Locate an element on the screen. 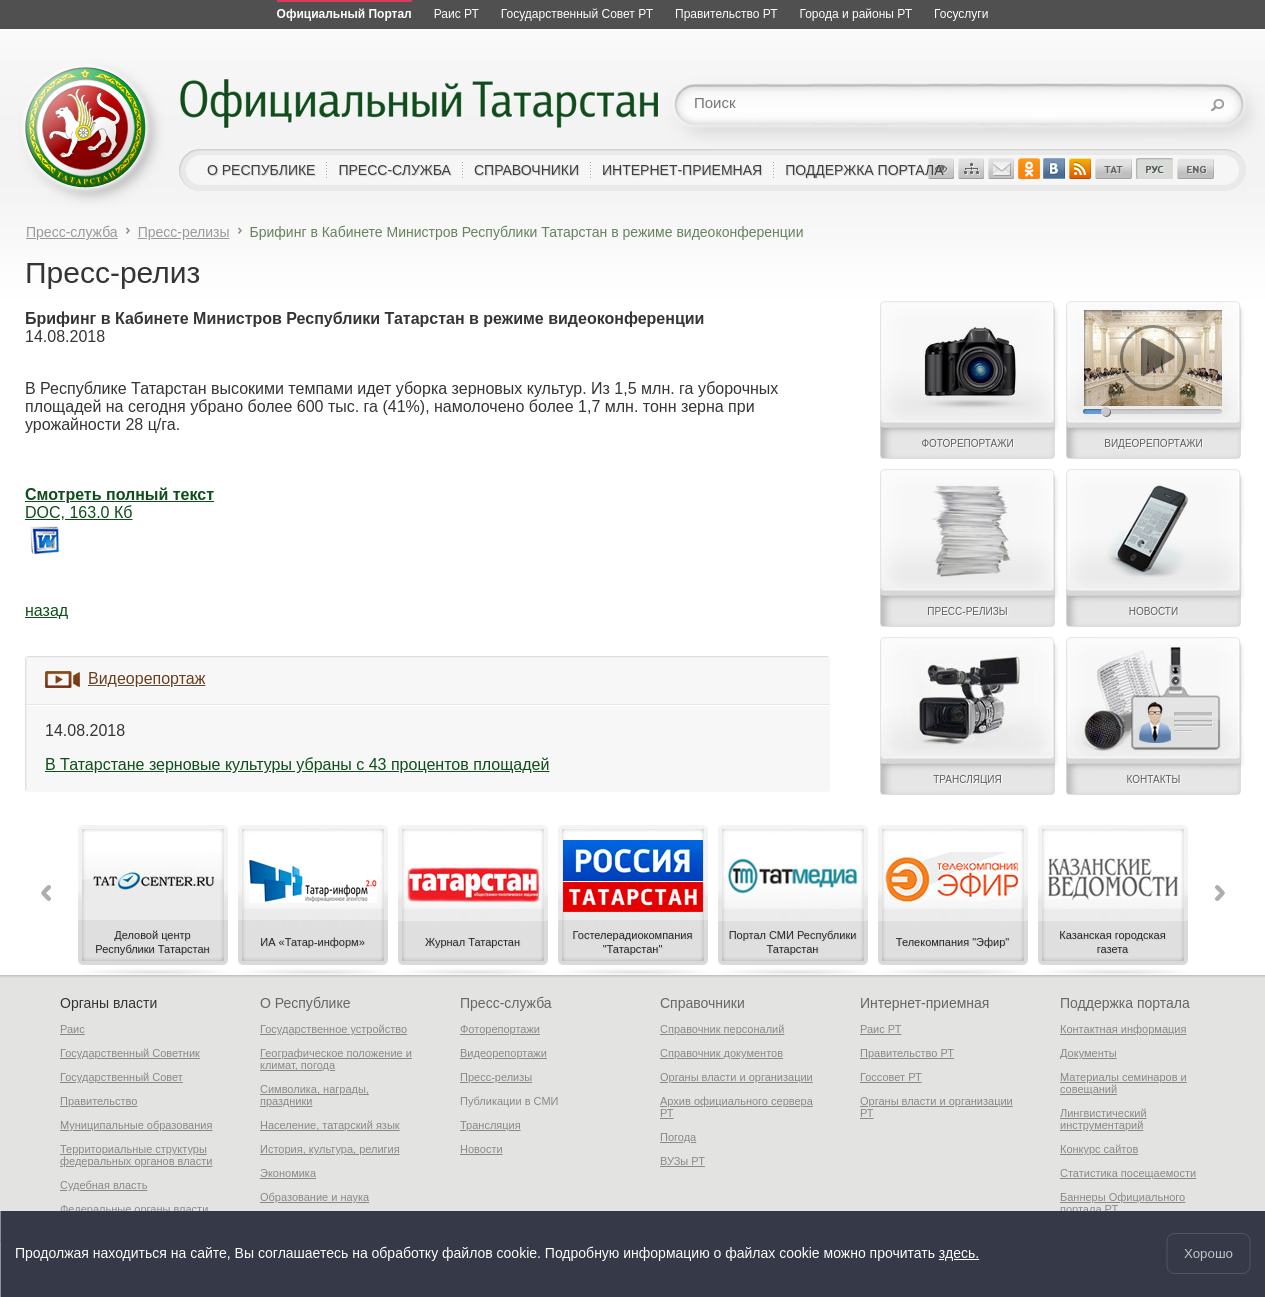 The image size is (1265, 1297). Справочники is located at coordinates (702, 1003).